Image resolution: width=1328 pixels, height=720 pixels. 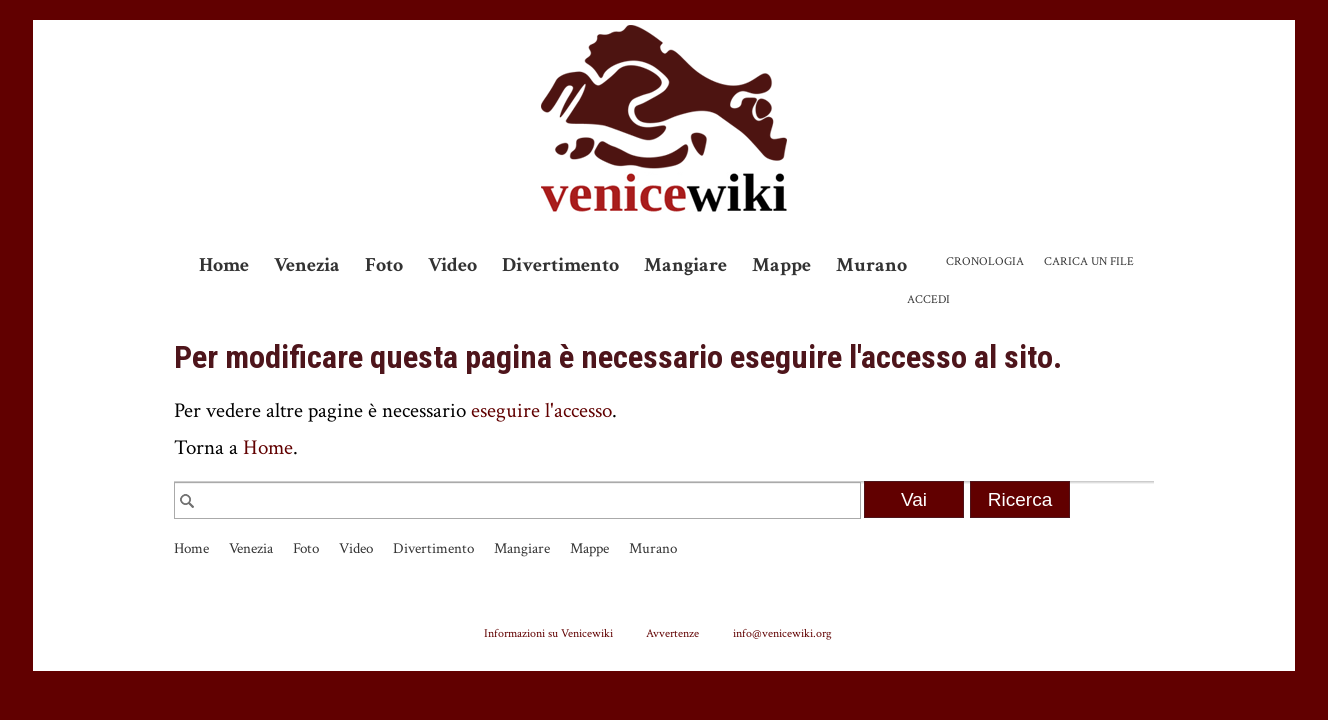 What do you see at coordinates (928, 299) in the screenshot?
I see `Accedi` at bounding box center [928, 299].